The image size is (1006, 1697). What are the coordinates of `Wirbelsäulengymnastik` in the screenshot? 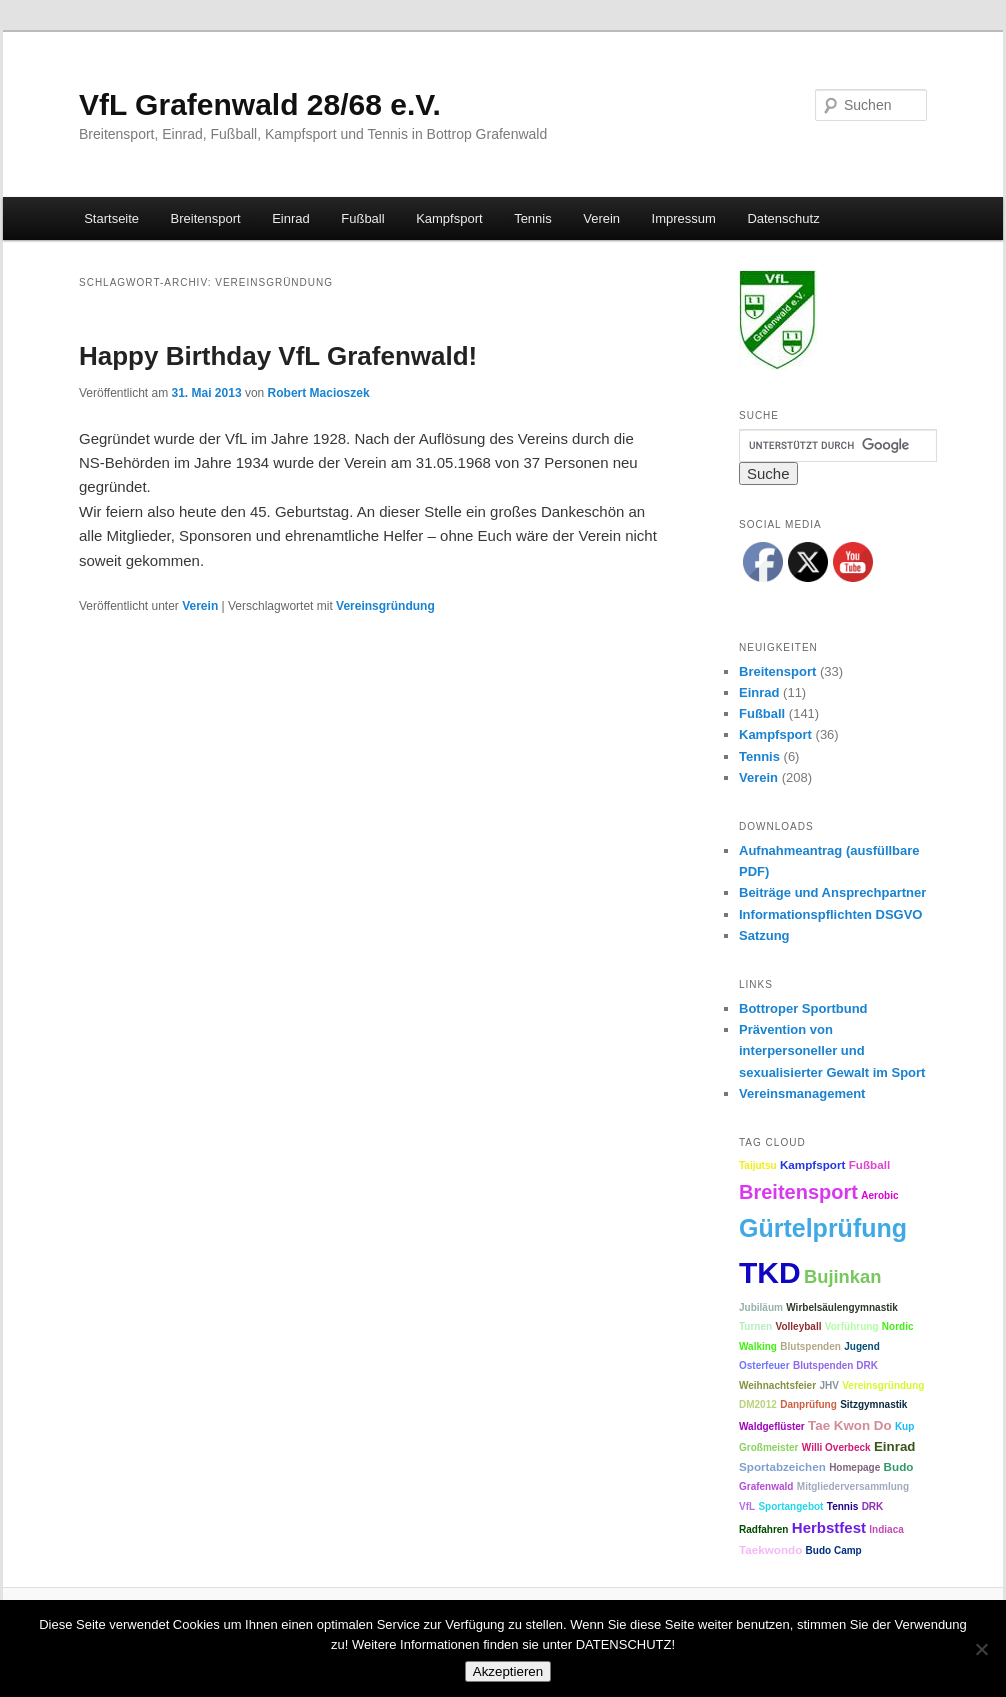 It's located at (842, 1307).